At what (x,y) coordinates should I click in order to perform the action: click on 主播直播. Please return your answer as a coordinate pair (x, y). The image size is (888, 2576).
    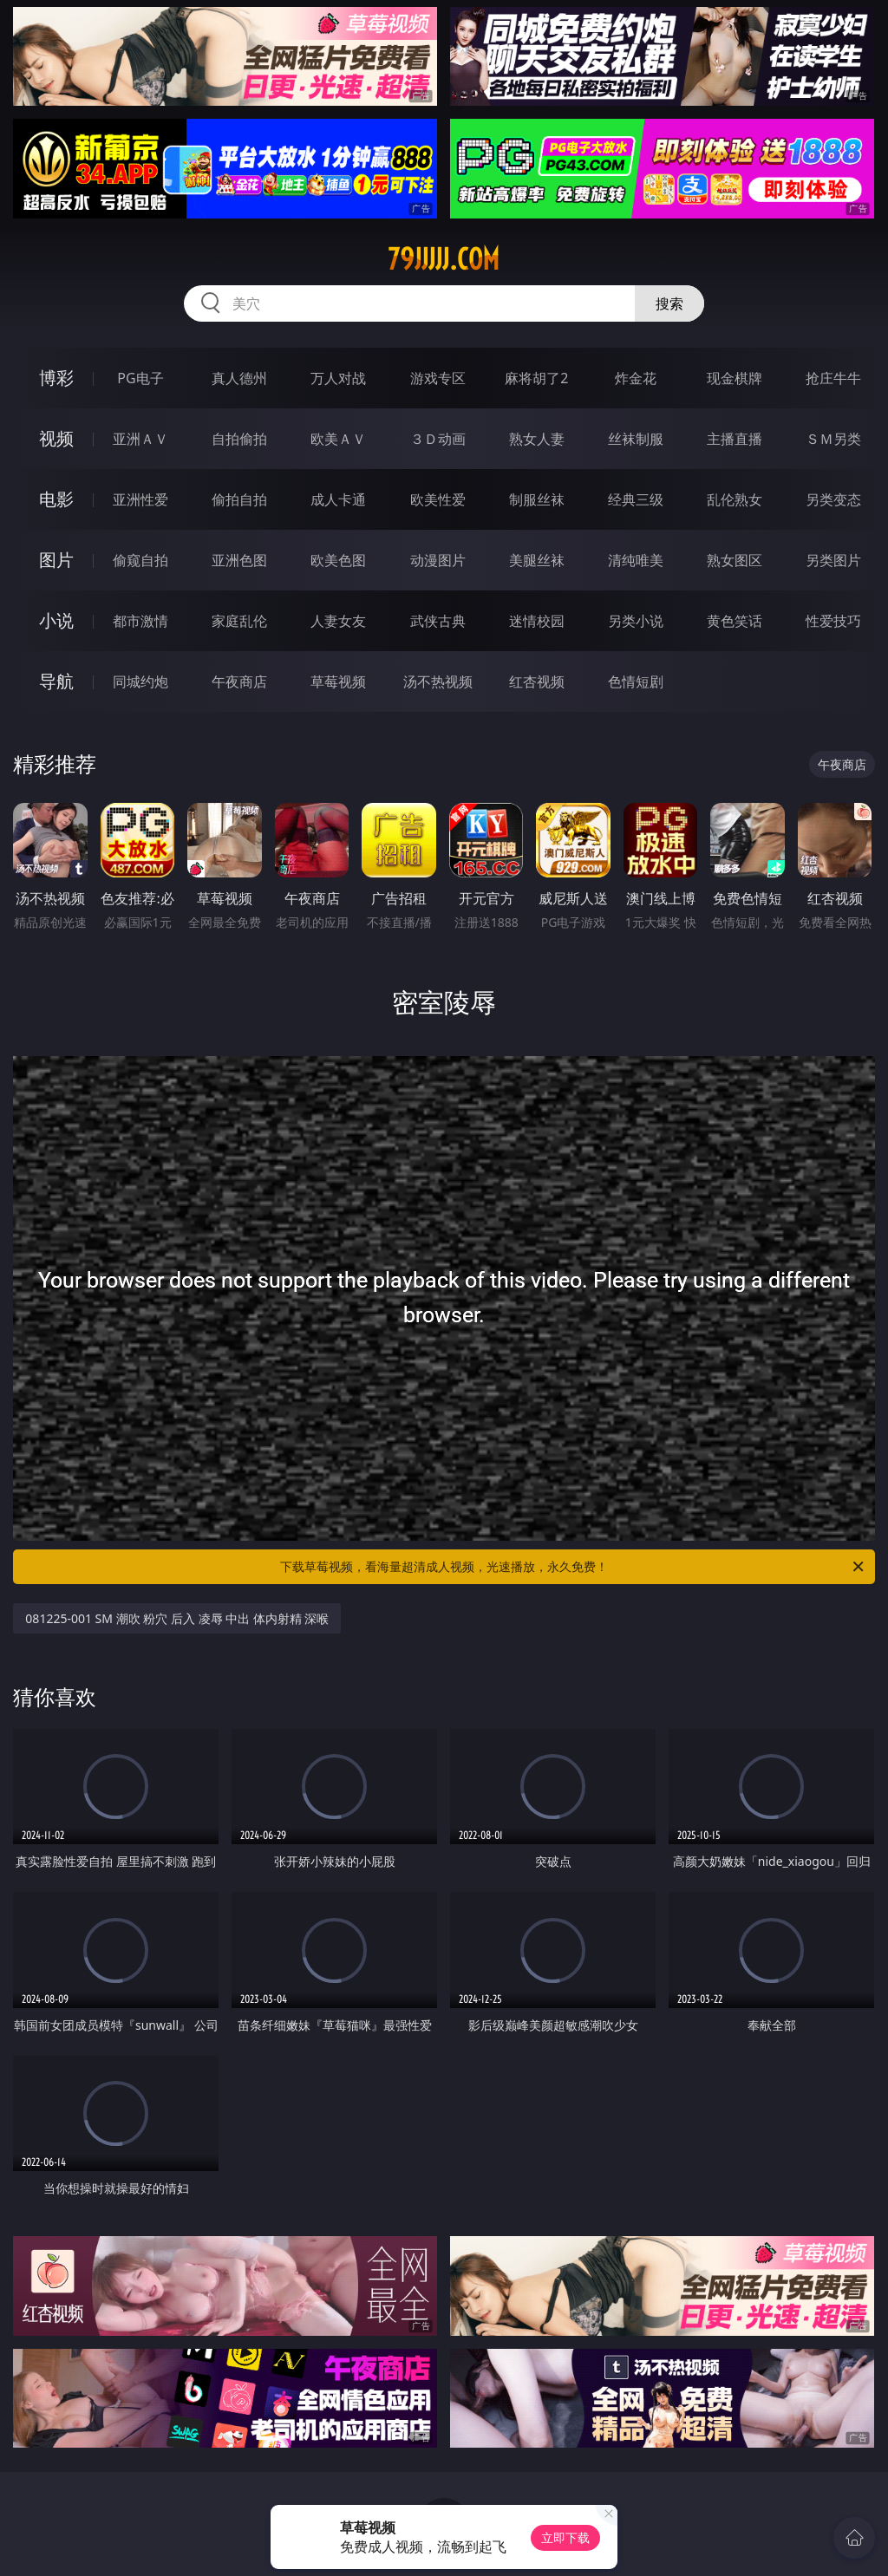
    Looking at the image, I should click on (734, 438).